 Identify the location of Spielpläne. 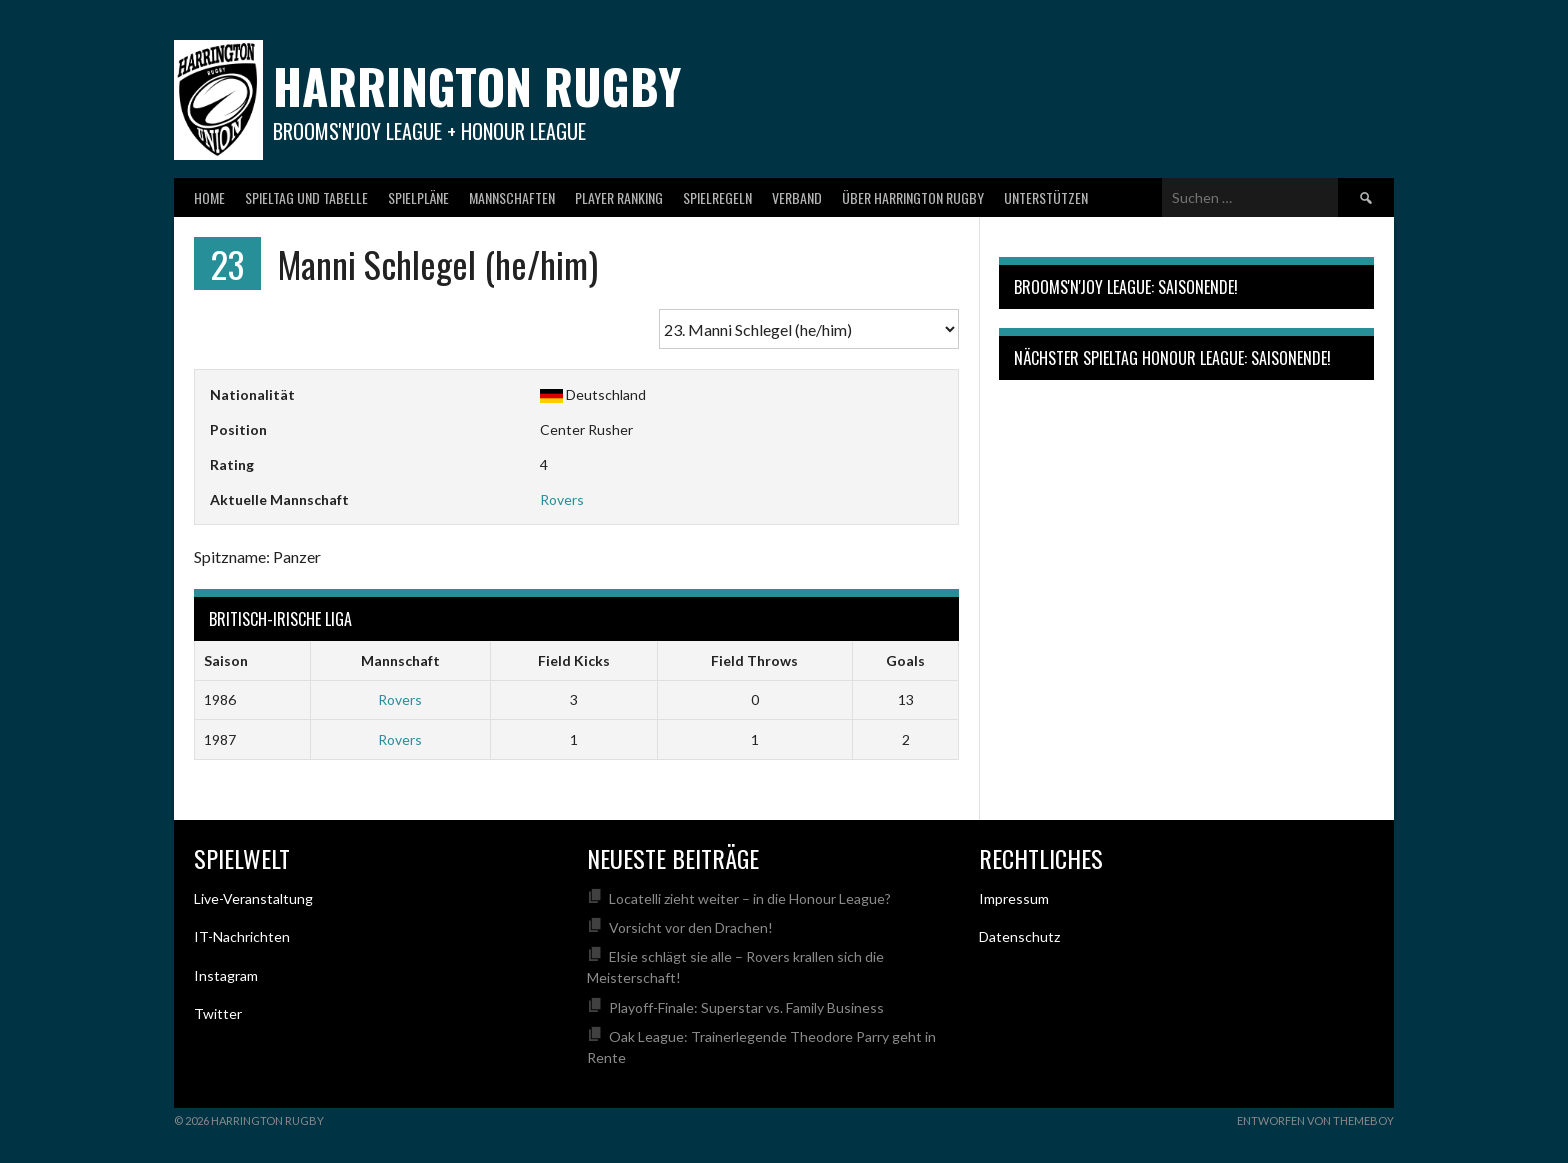
(418, 197).